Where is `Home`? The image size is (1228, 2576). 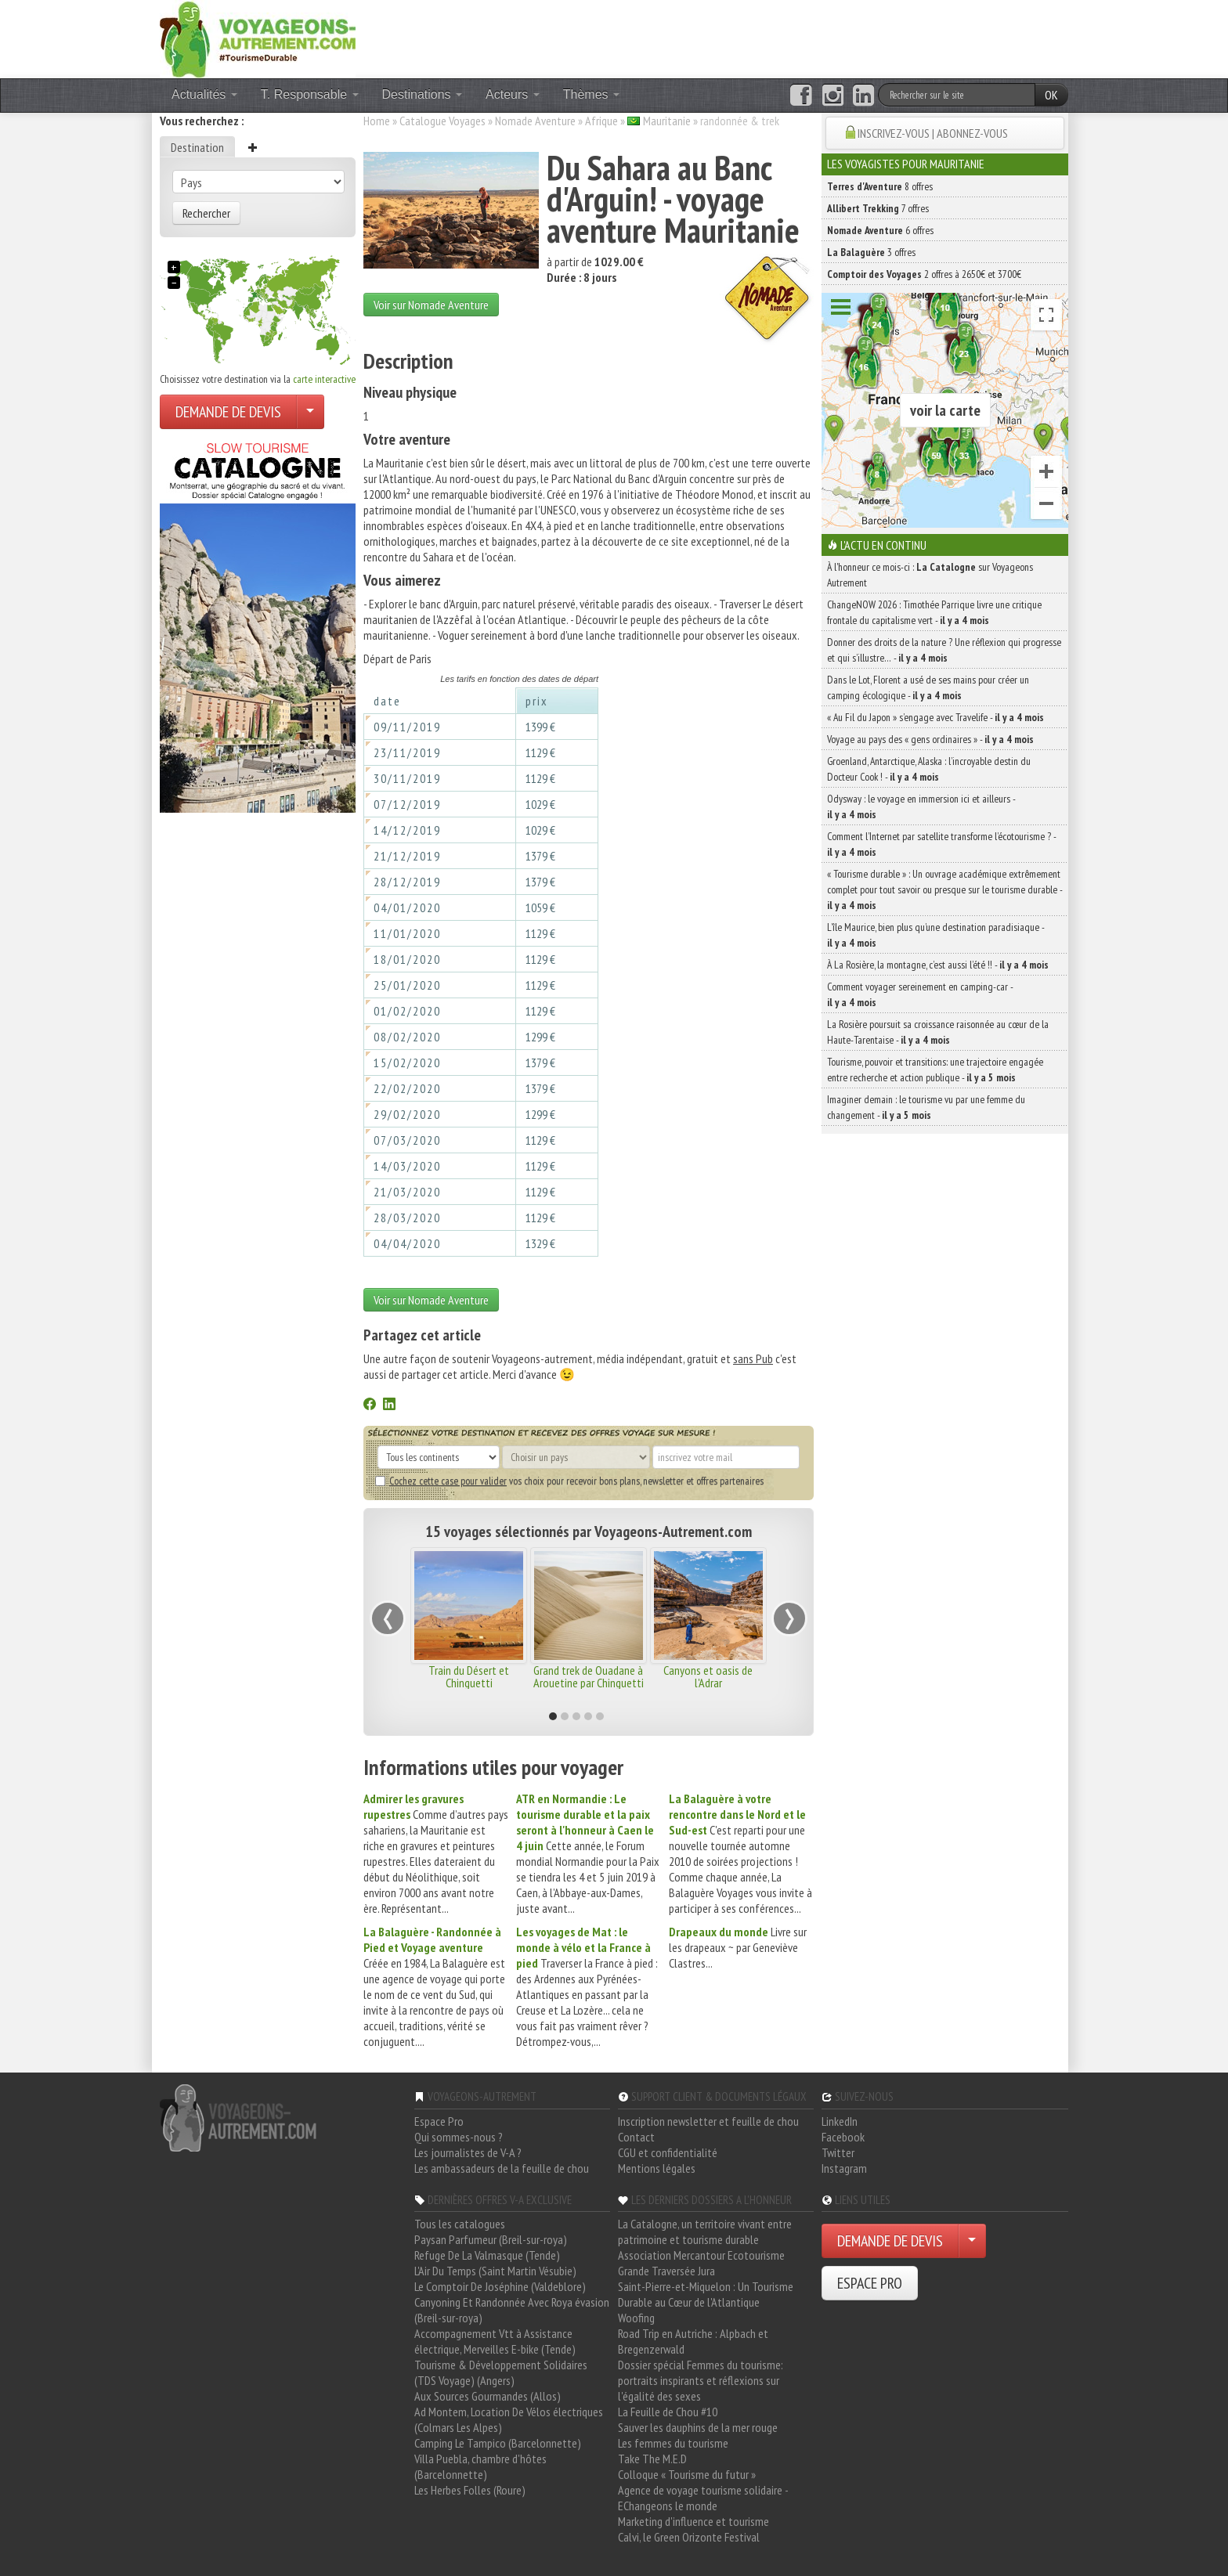
Home is located at coordinates (376, 120).